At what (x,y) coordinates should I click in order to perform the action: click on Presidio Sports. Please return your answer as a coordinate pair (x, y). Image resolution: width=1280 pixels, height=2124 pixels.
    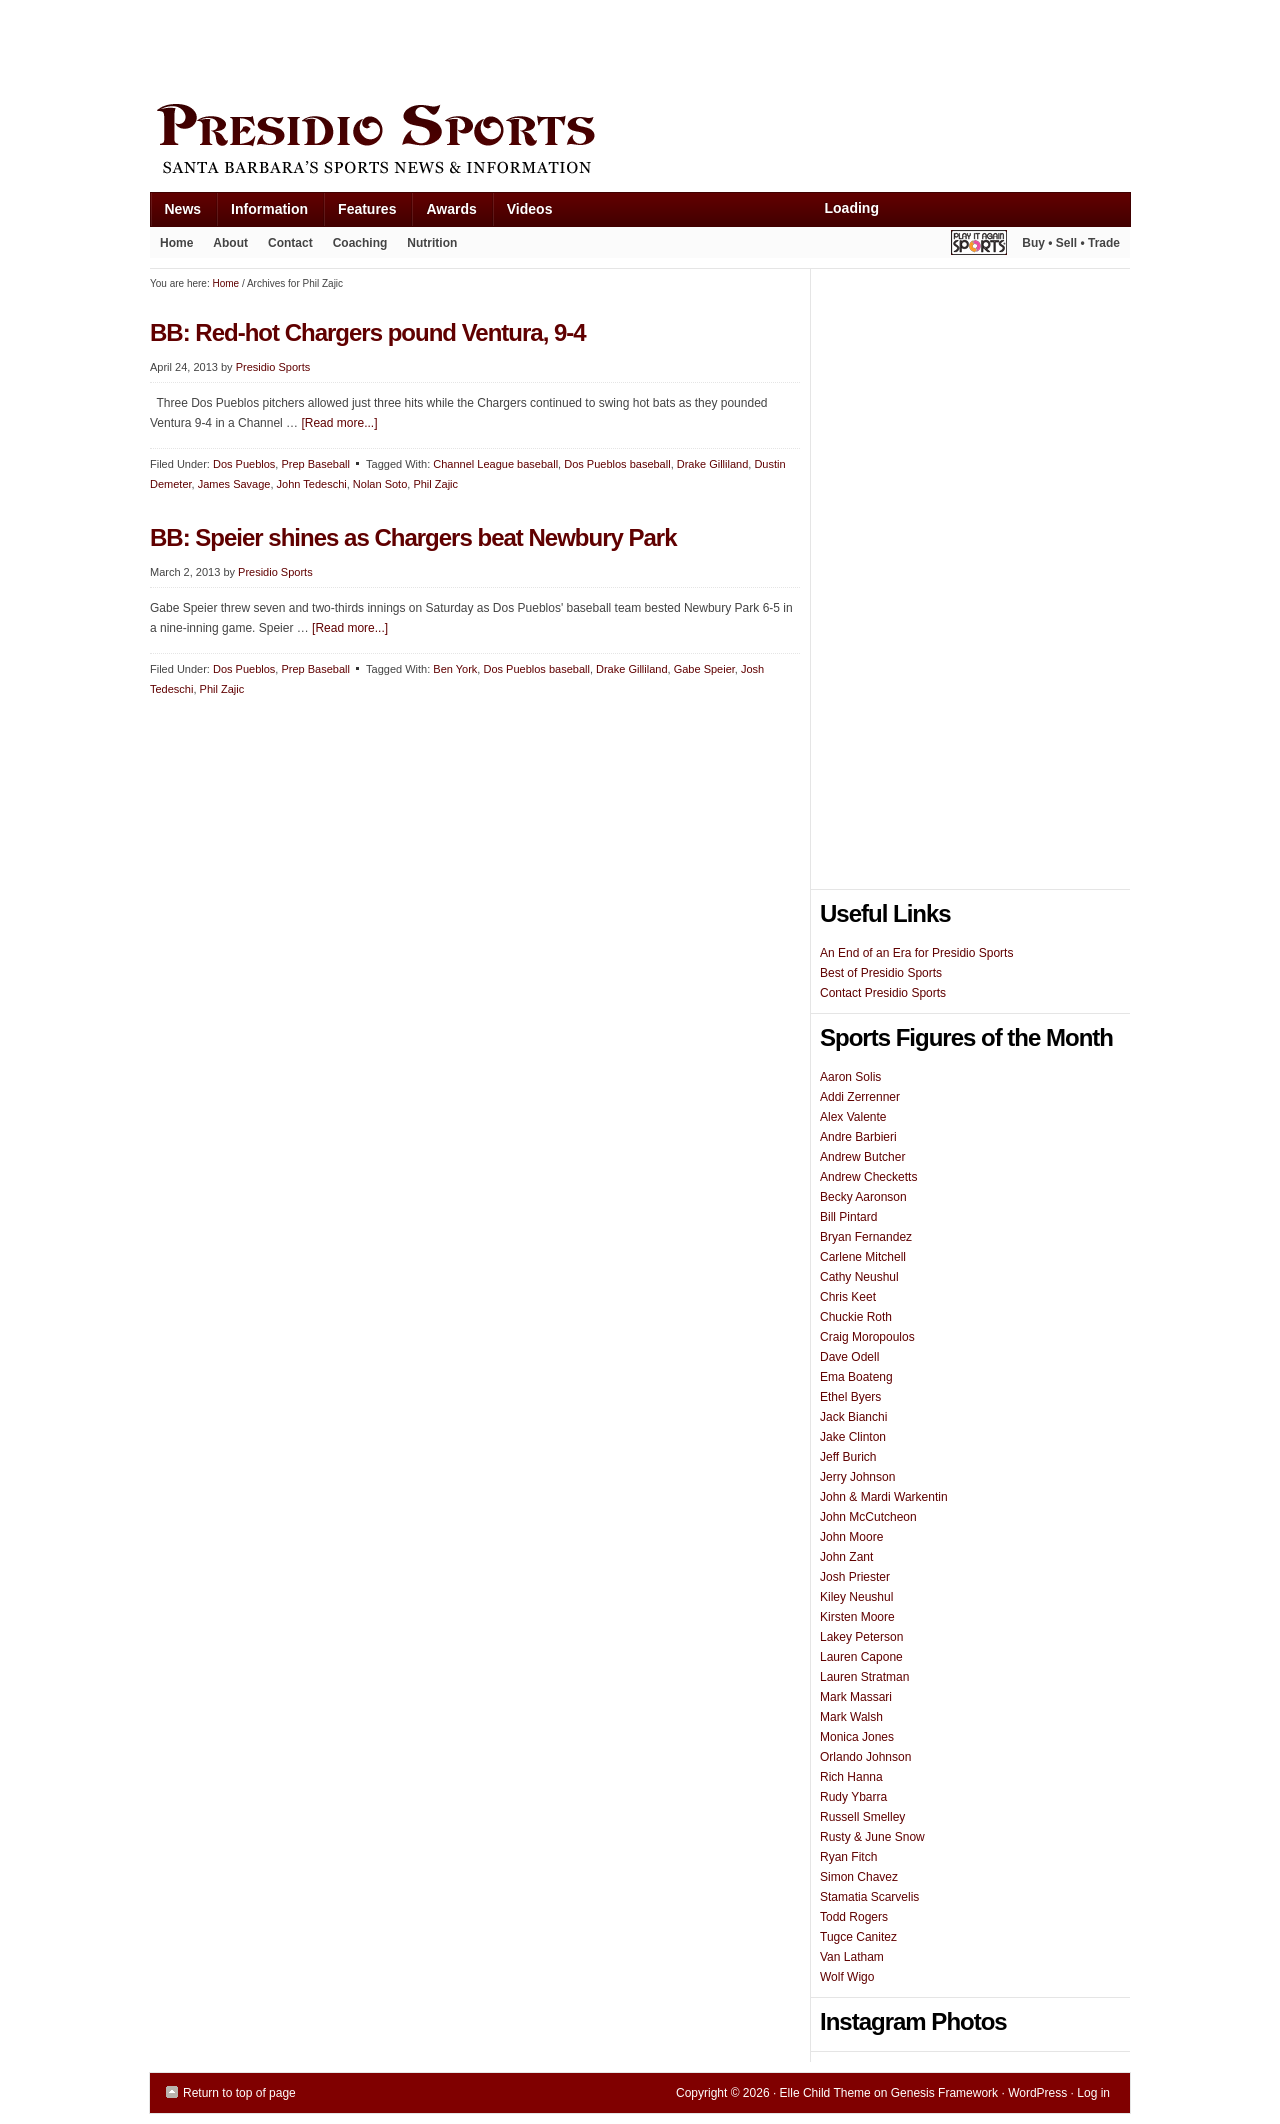
    Looking at the image, I should click on (640, 142).